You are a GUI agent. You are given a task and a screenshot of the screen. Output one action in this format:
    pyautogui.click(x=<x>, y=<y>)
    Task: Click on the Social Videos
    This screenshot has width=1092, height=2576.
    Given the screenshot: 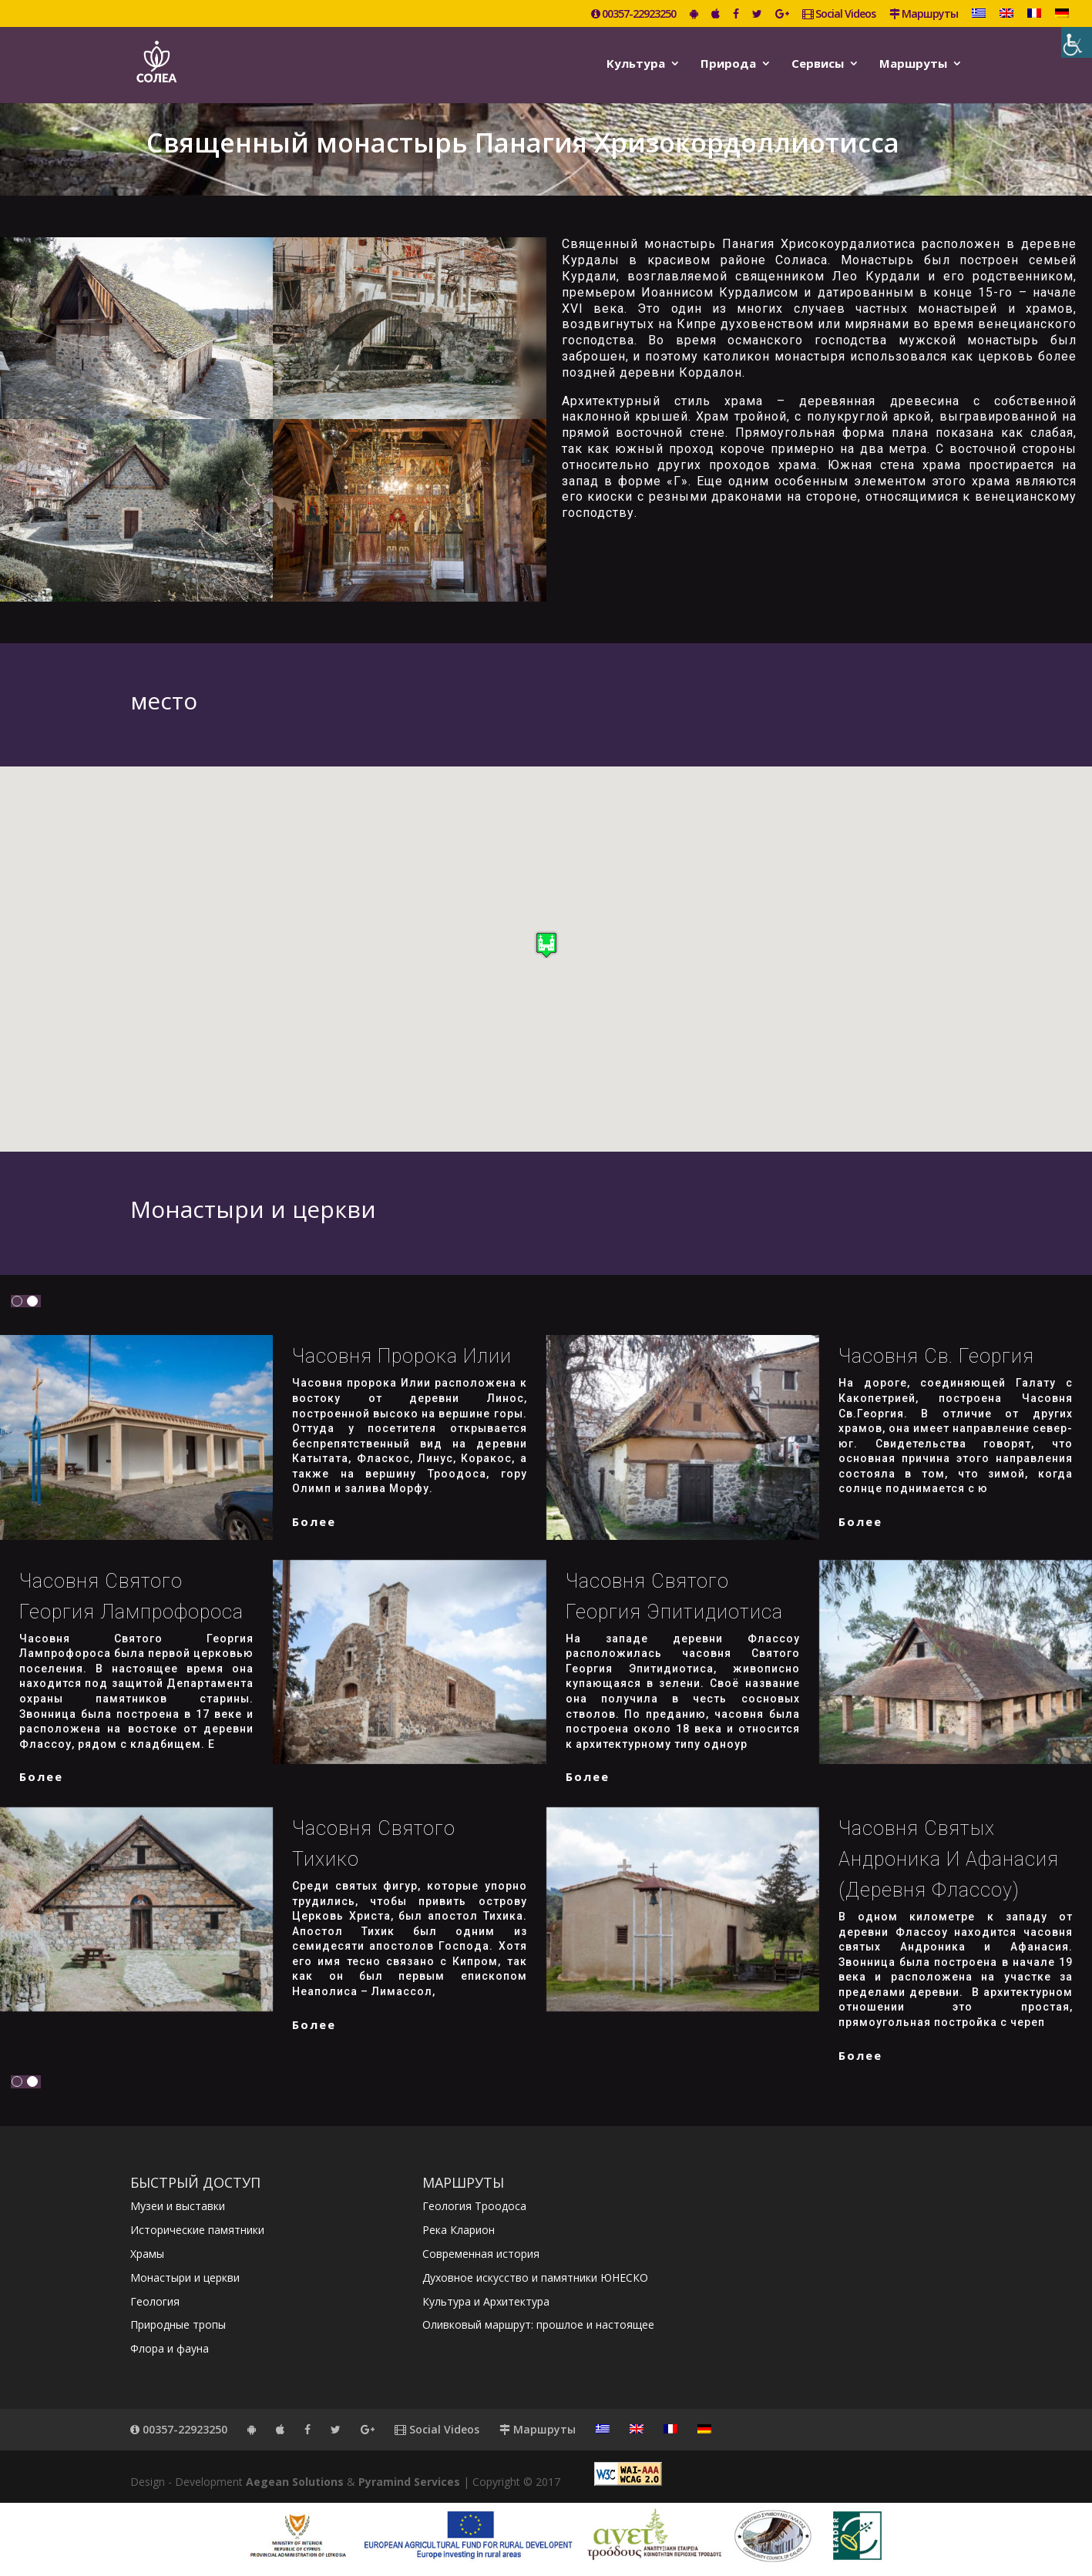 What is the action you would take?
    pyautogui.click(x=838, y=14)
    